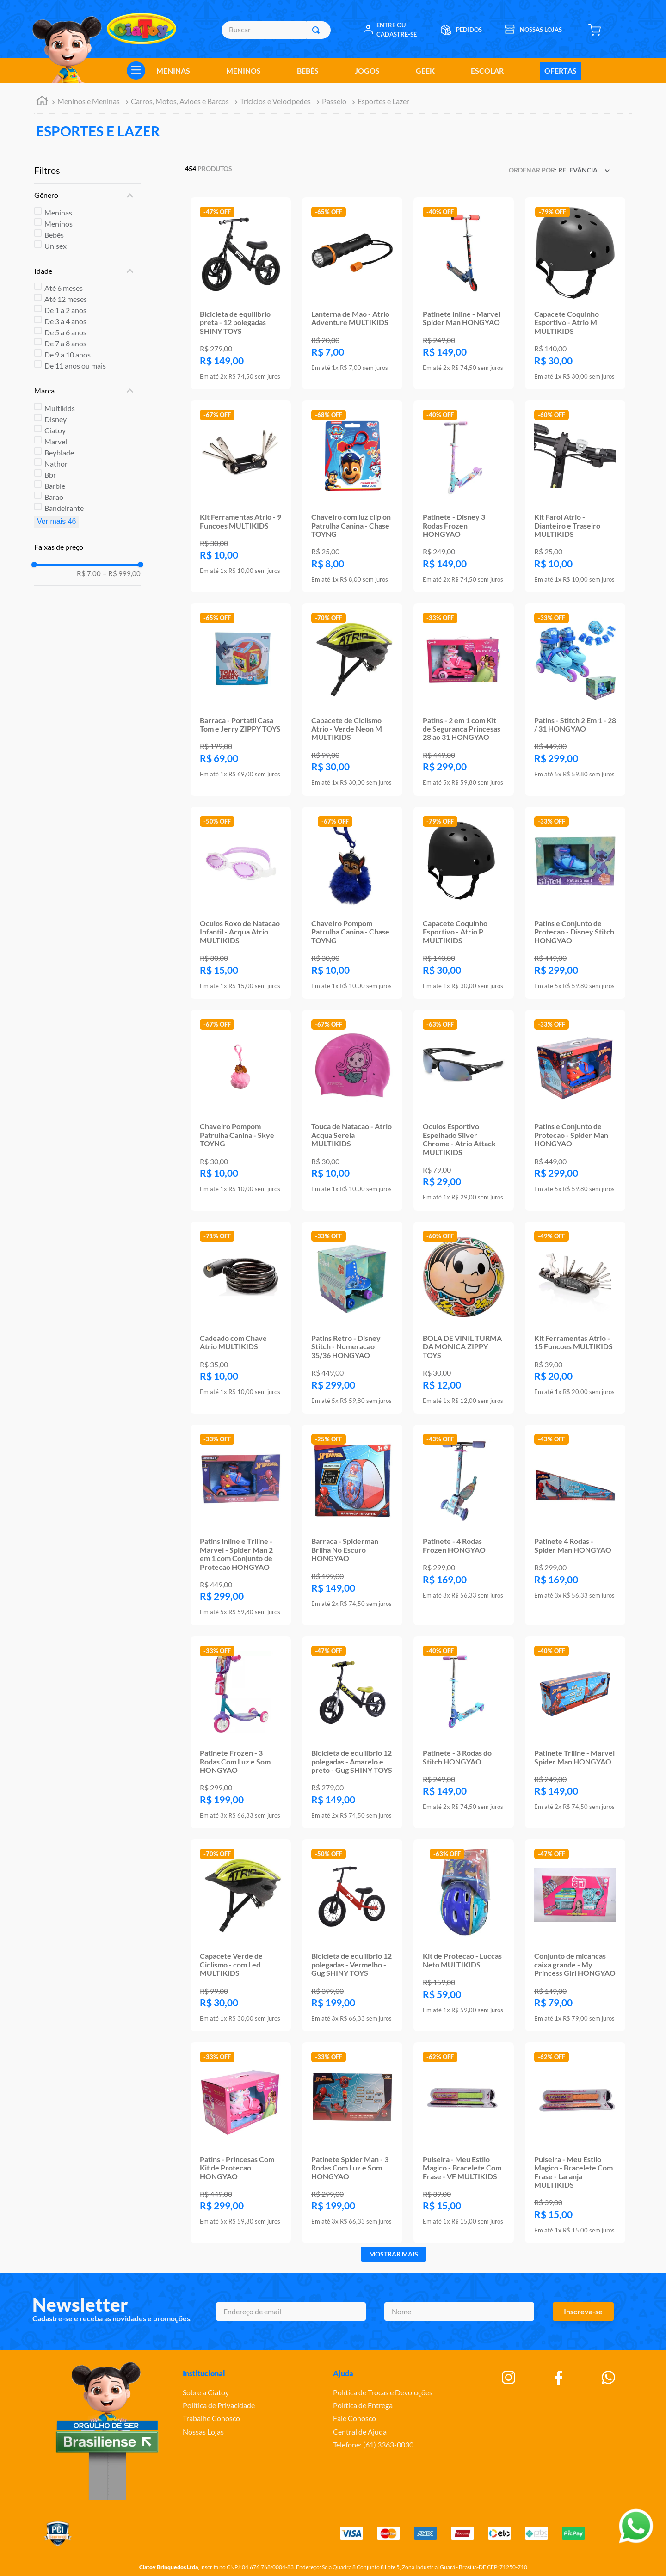  Describe the element at coordinates (276, 30) in the screenshot. I see `[combobox]` at that location.